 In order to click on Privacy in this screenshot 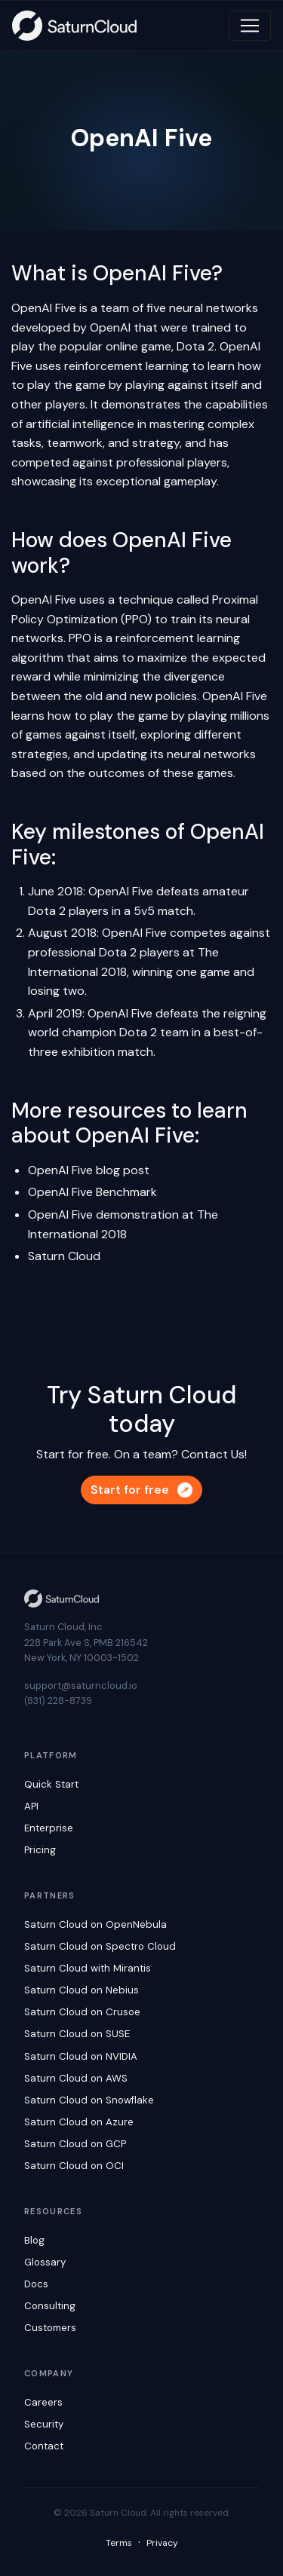, I will do `click(162, 2543)`.